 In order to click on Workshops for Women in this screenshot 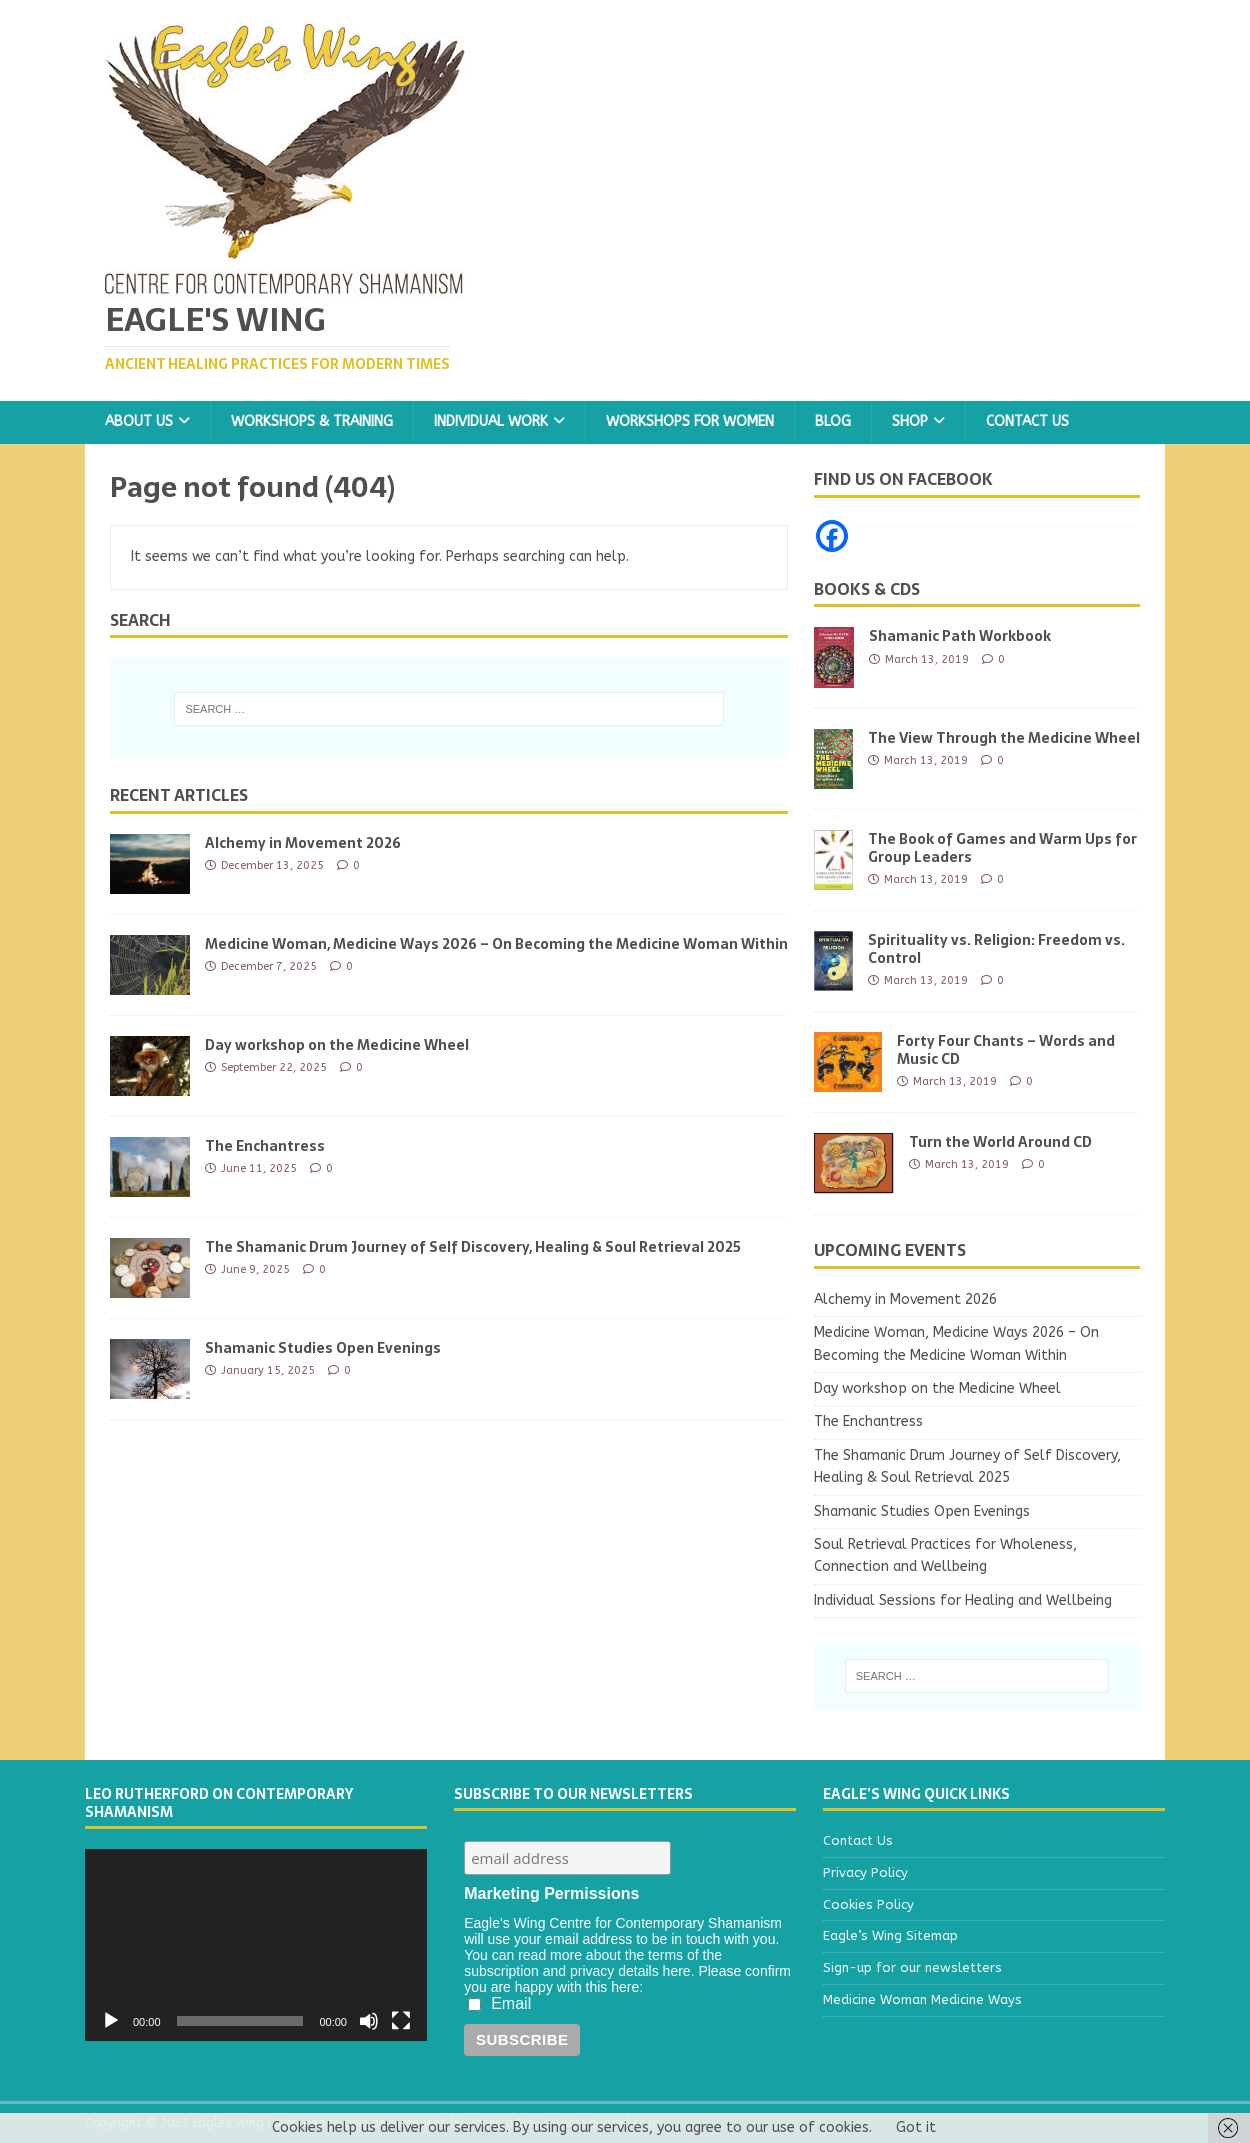, I will do `click(690, 421)`.